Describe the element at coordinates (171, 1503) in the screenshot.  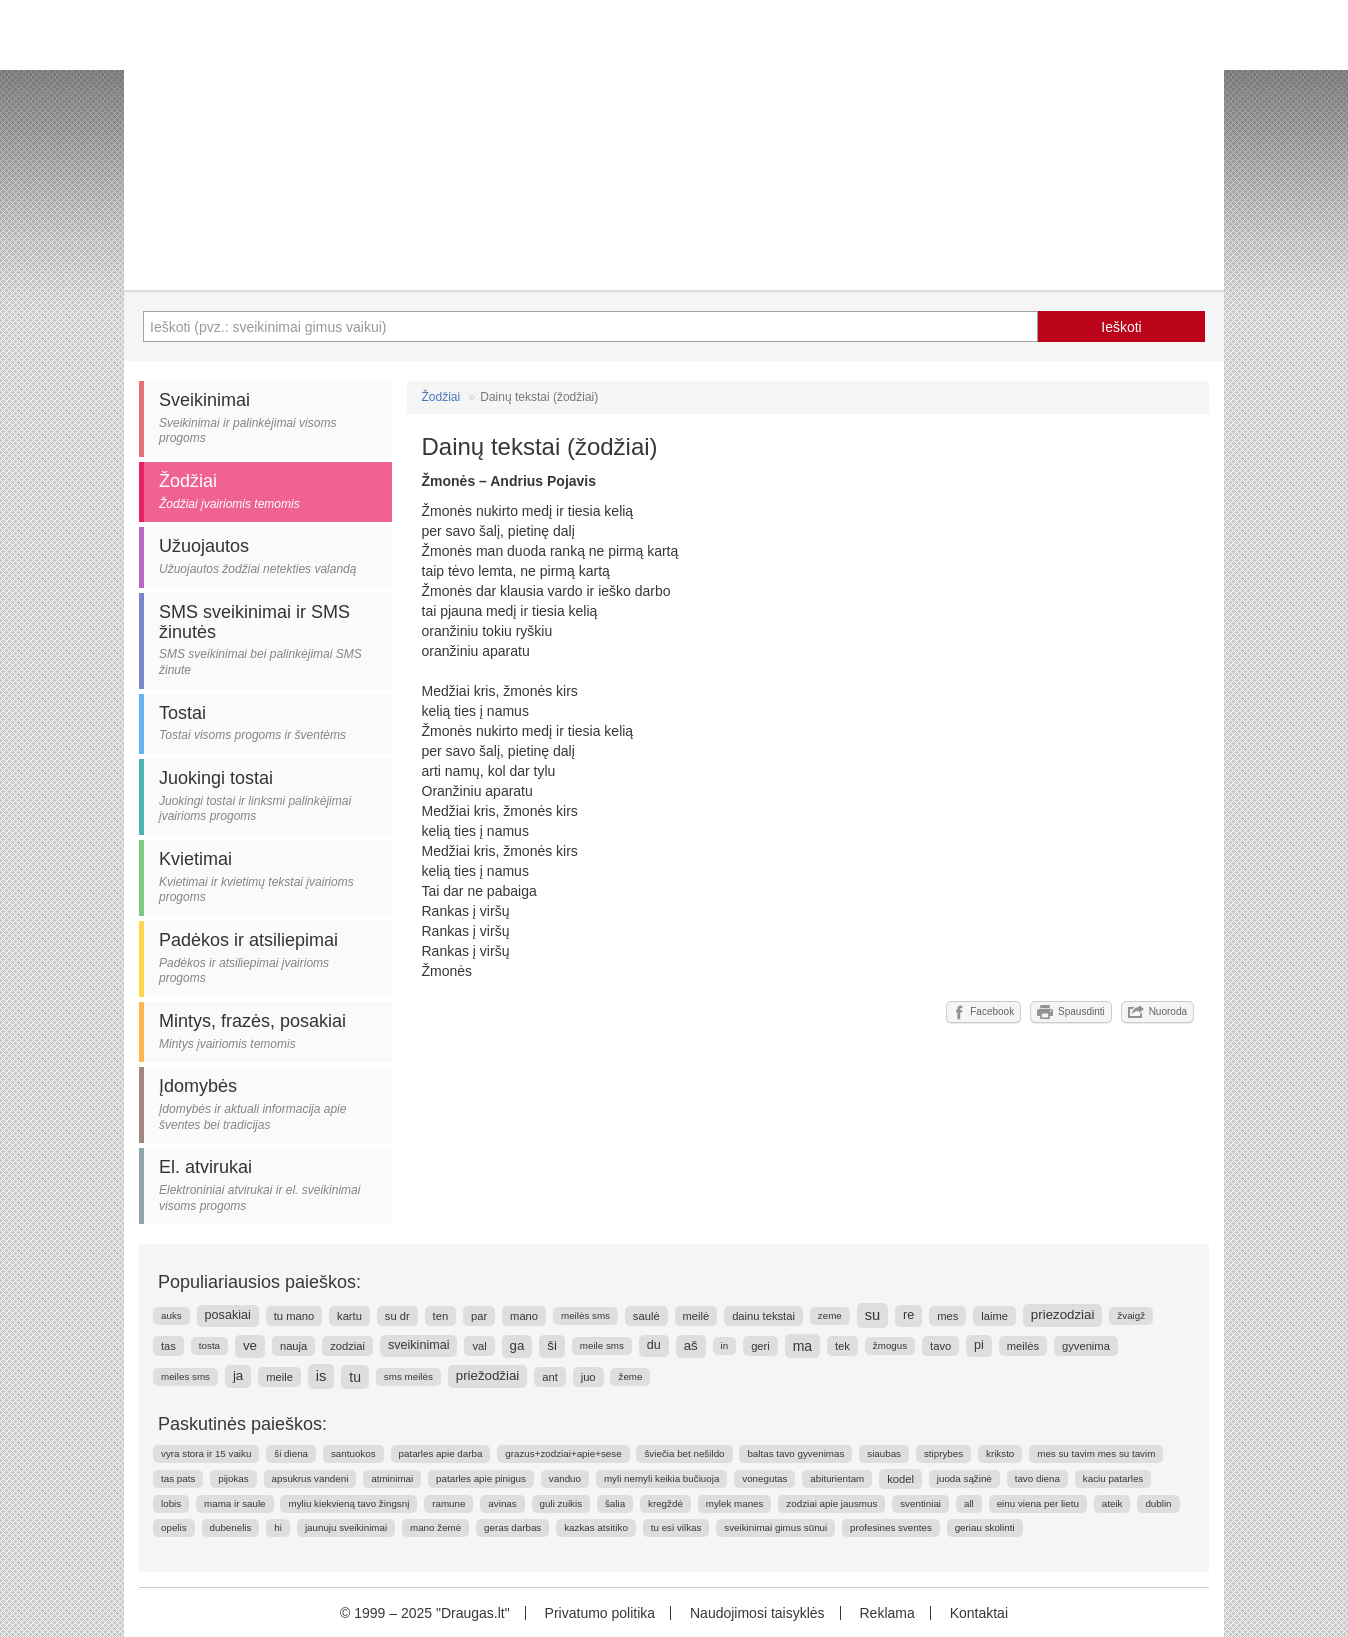
I see `lobis` at that location.